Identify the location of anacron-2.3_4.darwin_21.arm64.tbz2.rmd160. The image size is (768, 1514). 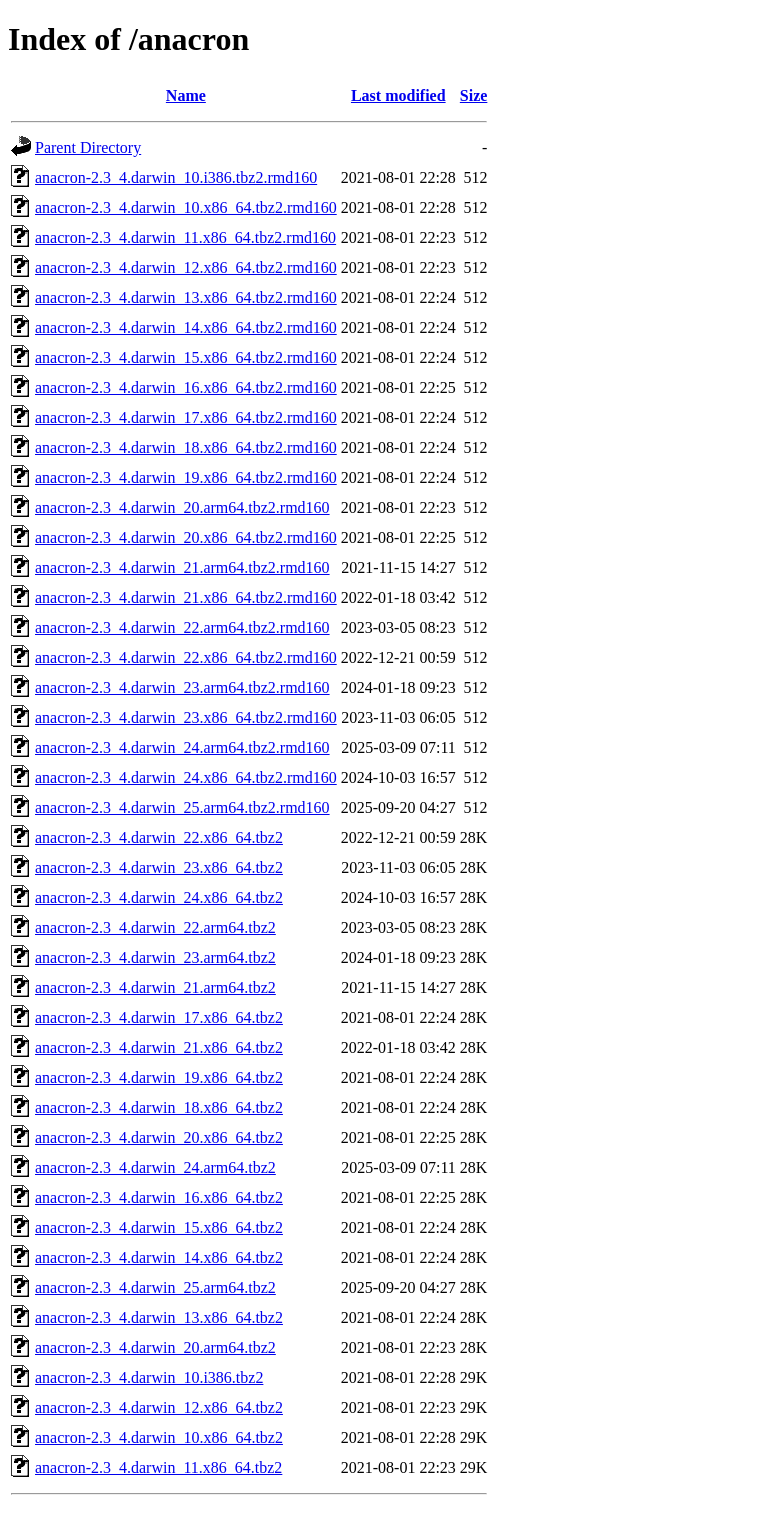
(182, 567).